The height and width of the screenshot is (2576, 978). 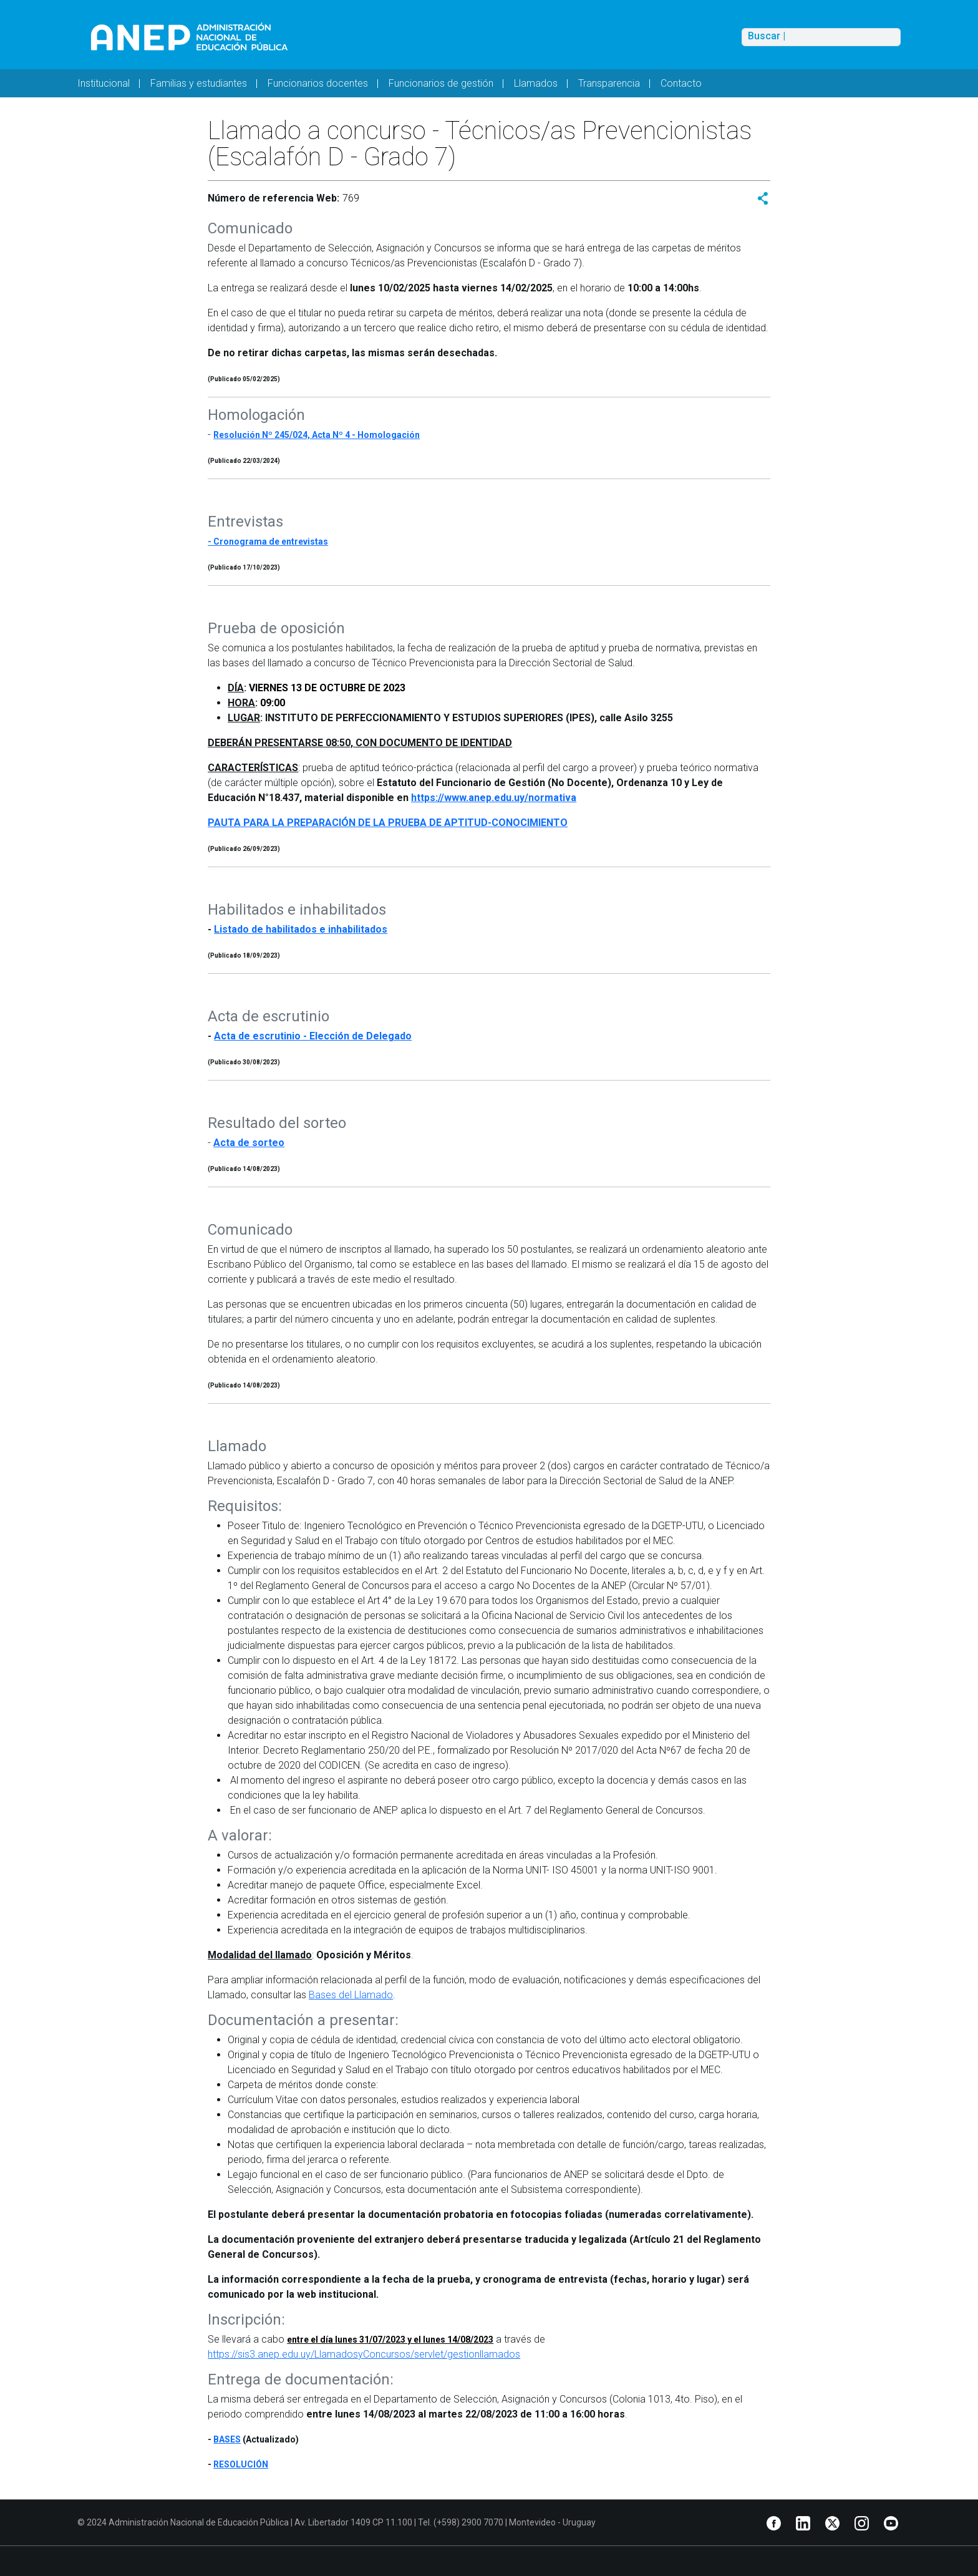 What do you see at coordinates (536, 83) in the screenshot?
I see `Llamados` at bounding box center [536, 83].